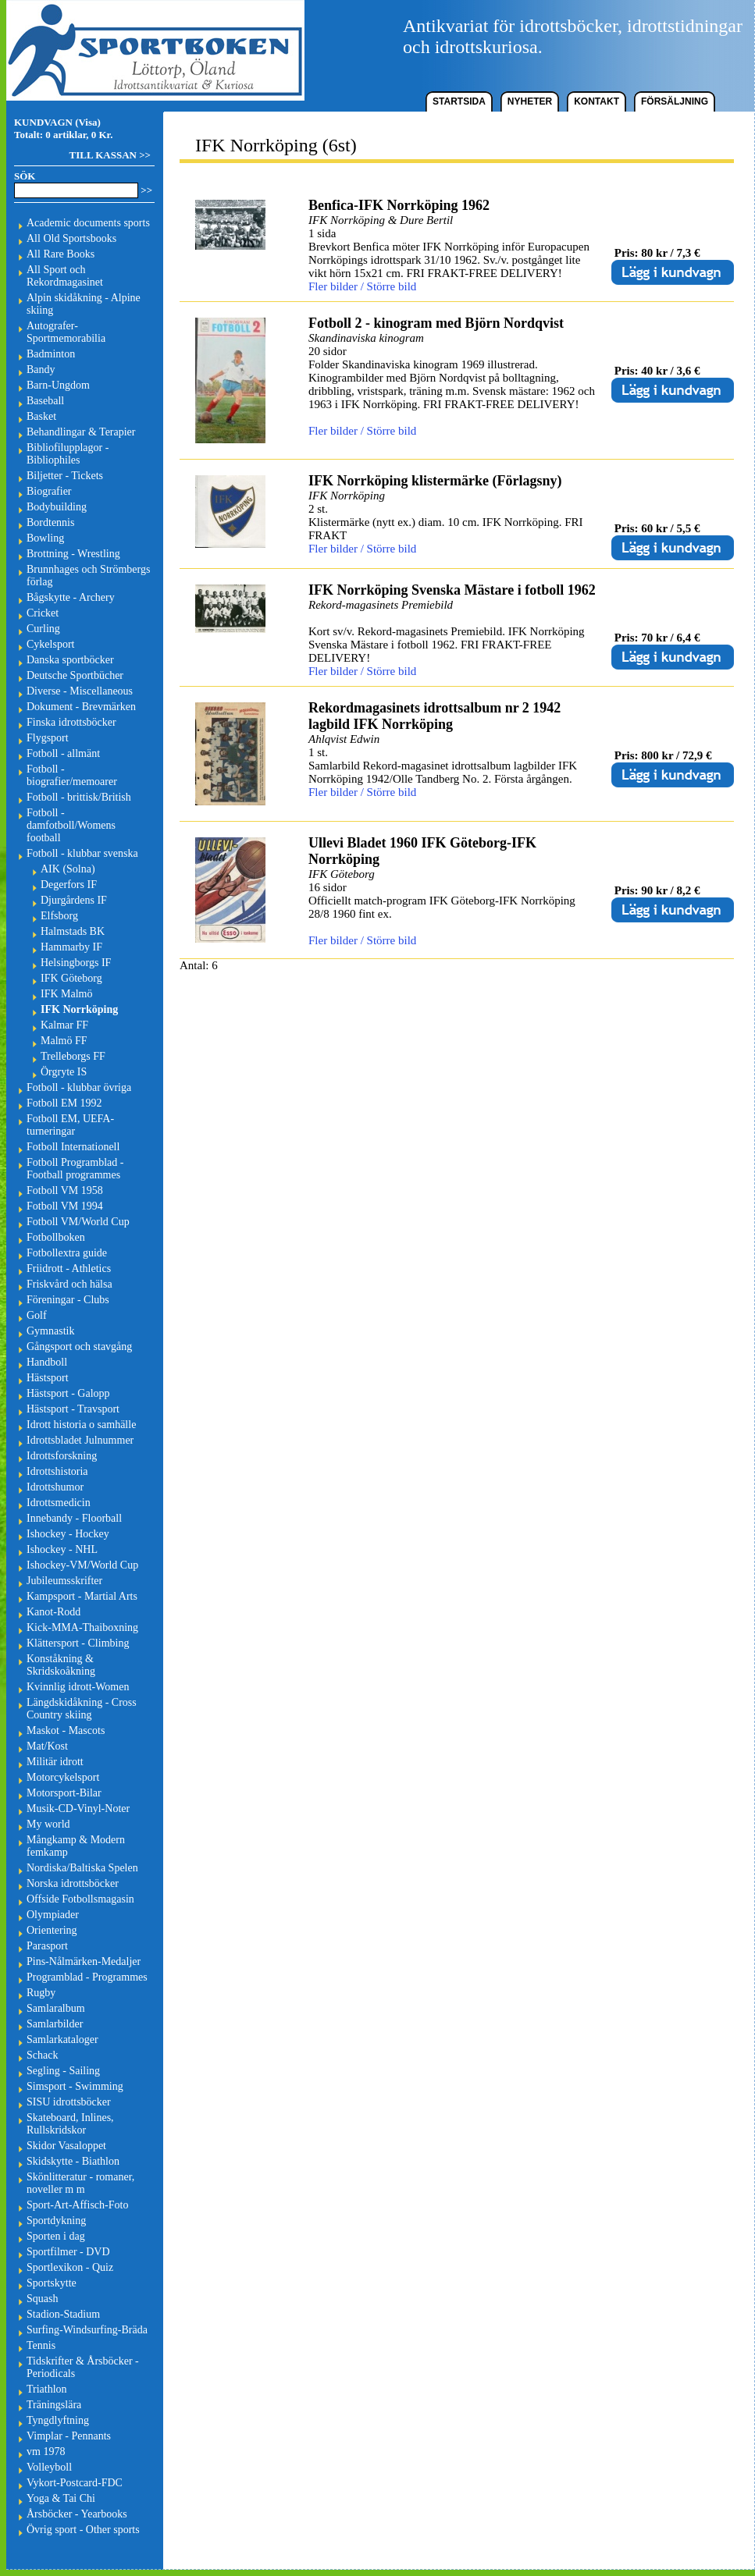 This screenshot has width=755, height=2576. What do you see at coordinates (79, 1346) in the screenshot?
I see `Gångsport och stavgång` at bounding box center [79, 1346].